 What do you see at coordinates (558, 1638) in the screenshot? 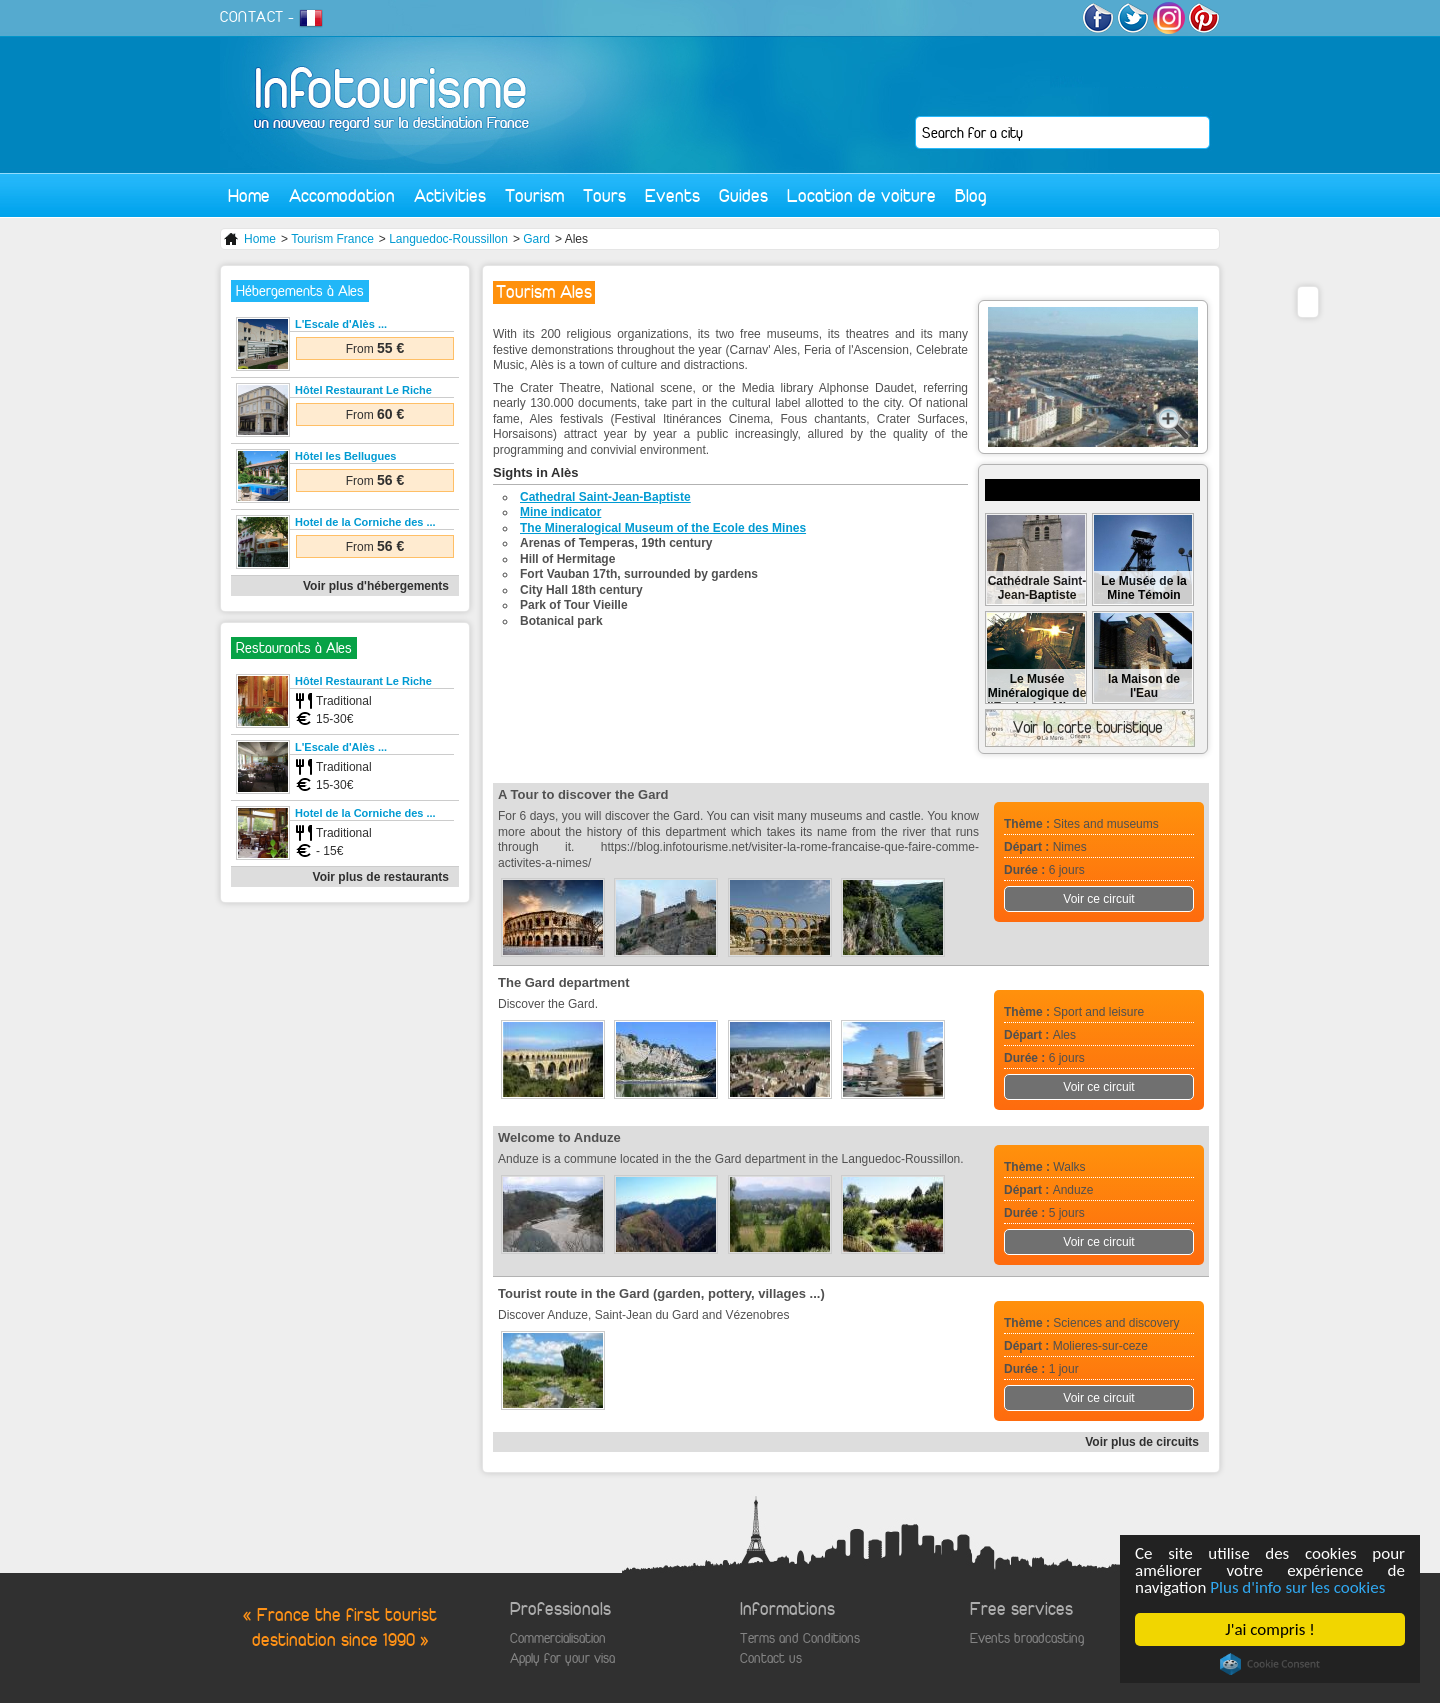
I see `Commercialisation` at bounding box center [558, 1638].